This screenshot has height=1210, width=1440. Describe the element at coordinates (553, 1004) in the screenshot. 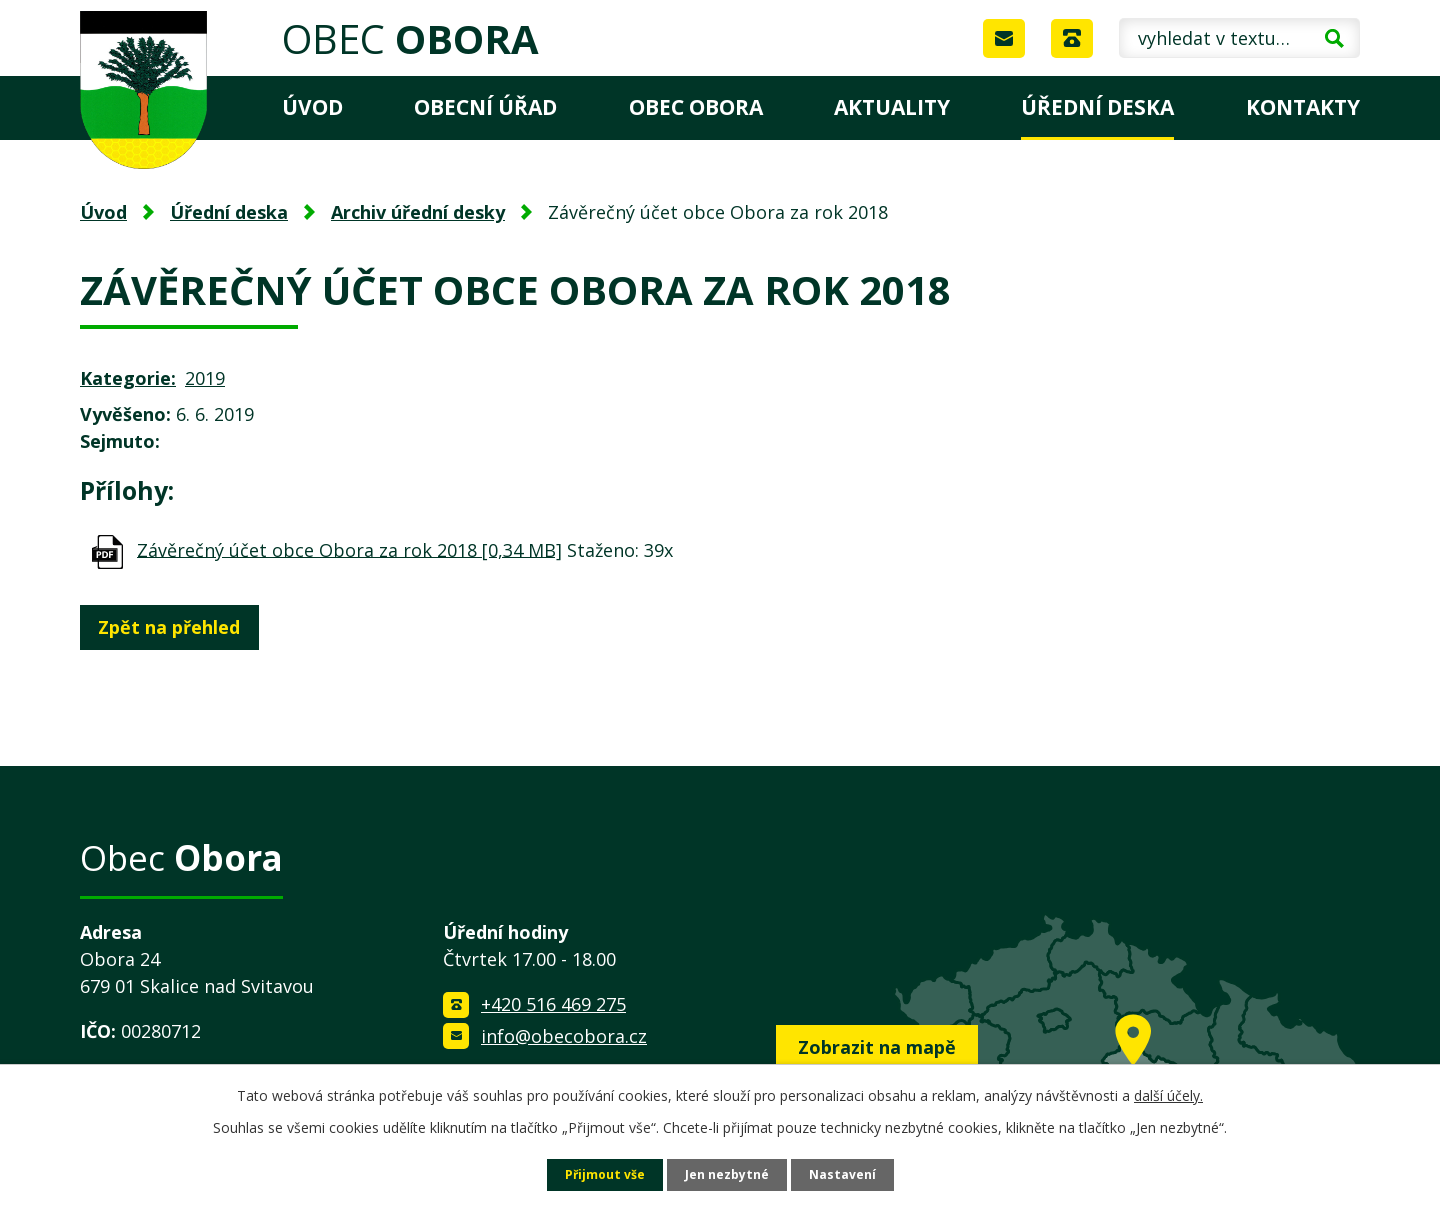

I see `+420 516 469 275` at that location.